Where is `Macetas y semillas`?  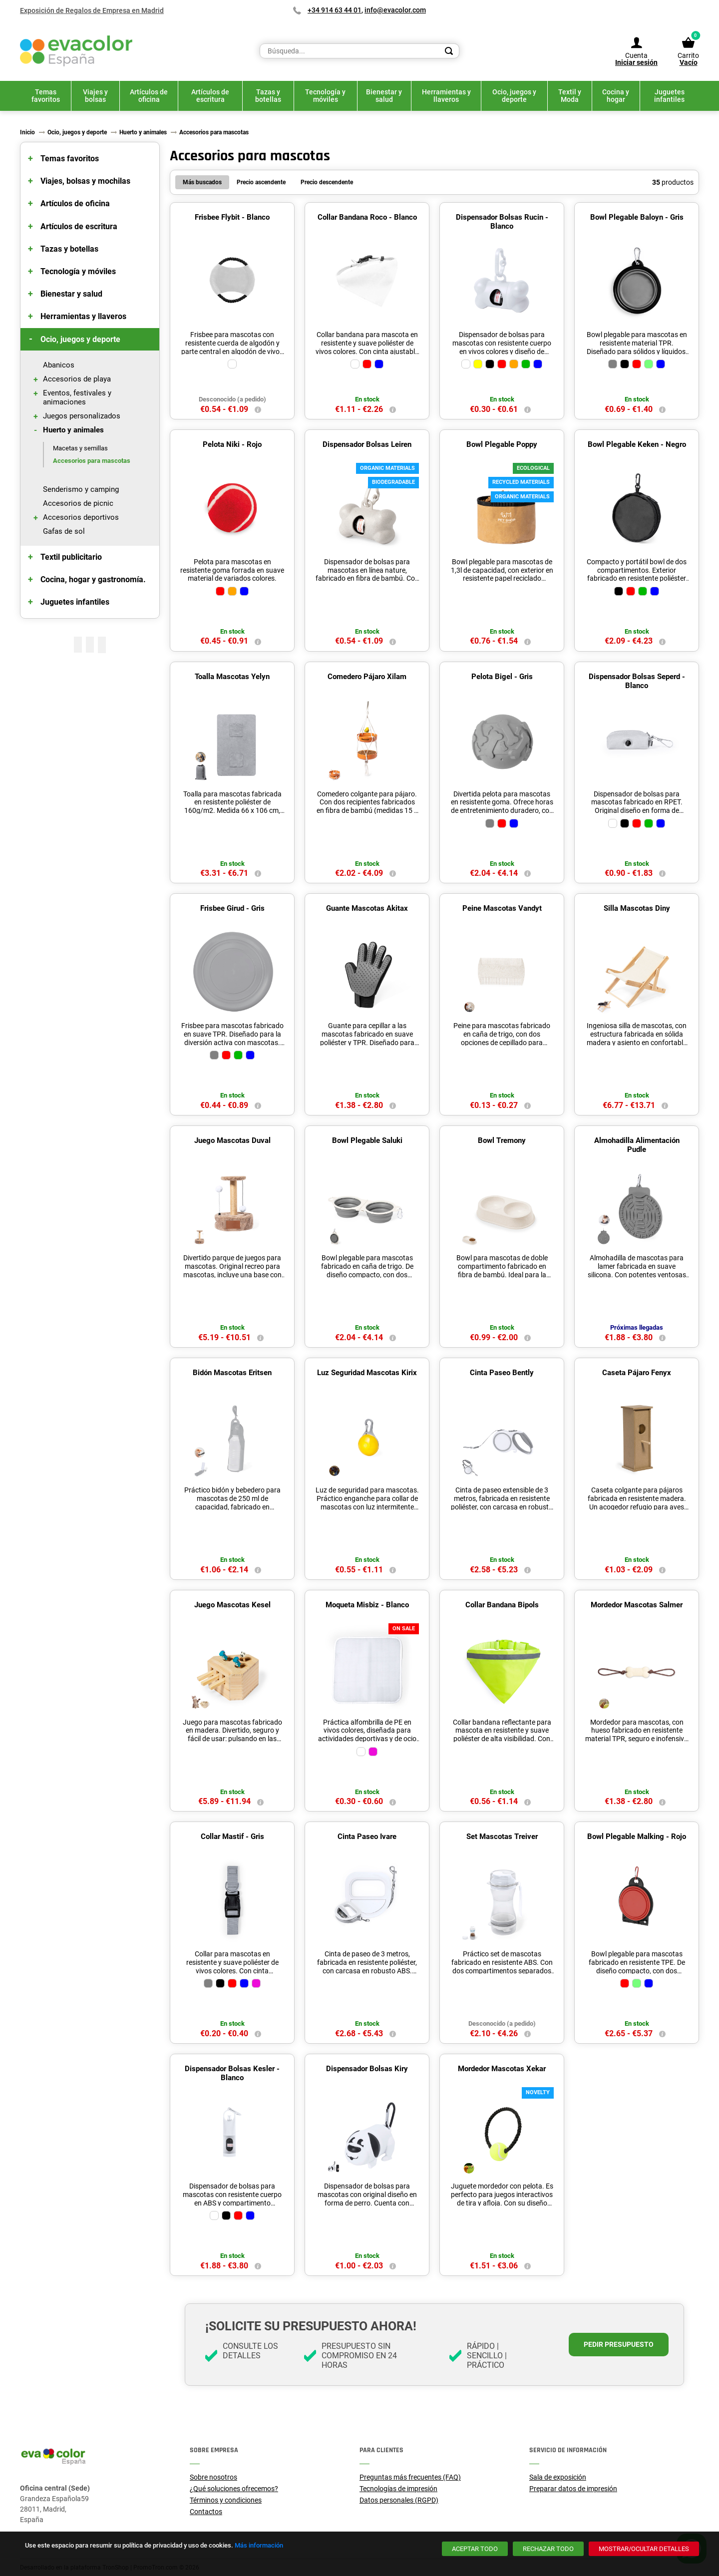
Macetas y semillas is located at coordinates (80, 448).